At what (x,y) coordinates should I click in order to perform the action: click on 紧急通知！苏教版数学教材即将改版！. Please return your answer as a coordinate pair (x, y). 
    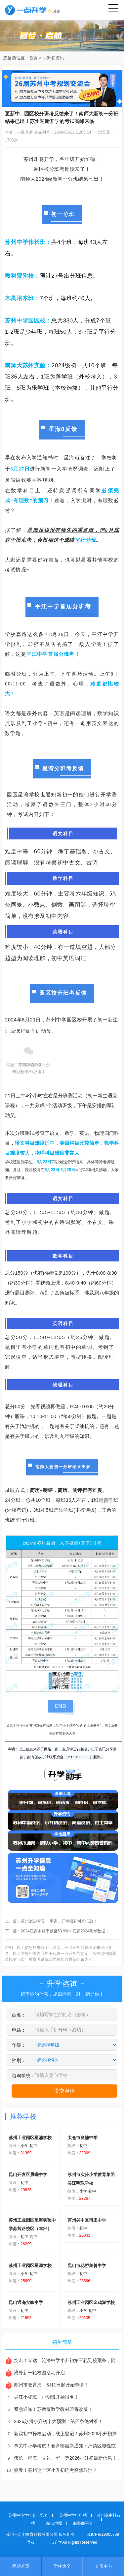
    Looking at the image, I should click on (49, 2409).